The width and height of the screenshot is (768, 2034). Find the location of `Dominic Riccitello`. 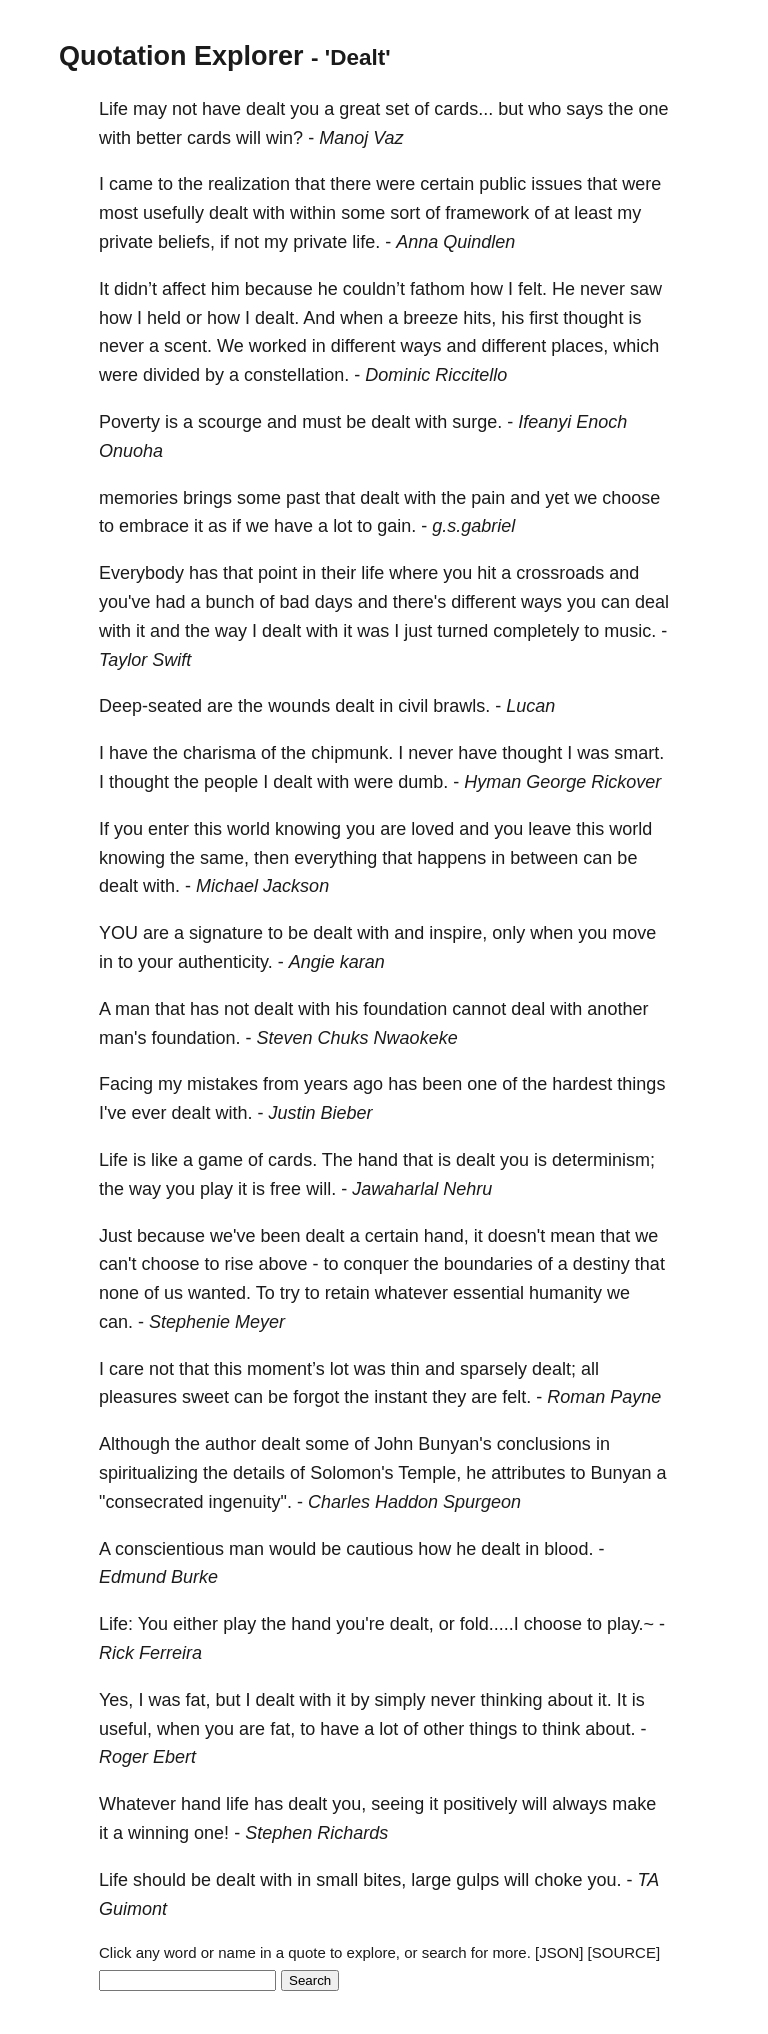

Dominic Riccitello is located at coordinates (436, 375).